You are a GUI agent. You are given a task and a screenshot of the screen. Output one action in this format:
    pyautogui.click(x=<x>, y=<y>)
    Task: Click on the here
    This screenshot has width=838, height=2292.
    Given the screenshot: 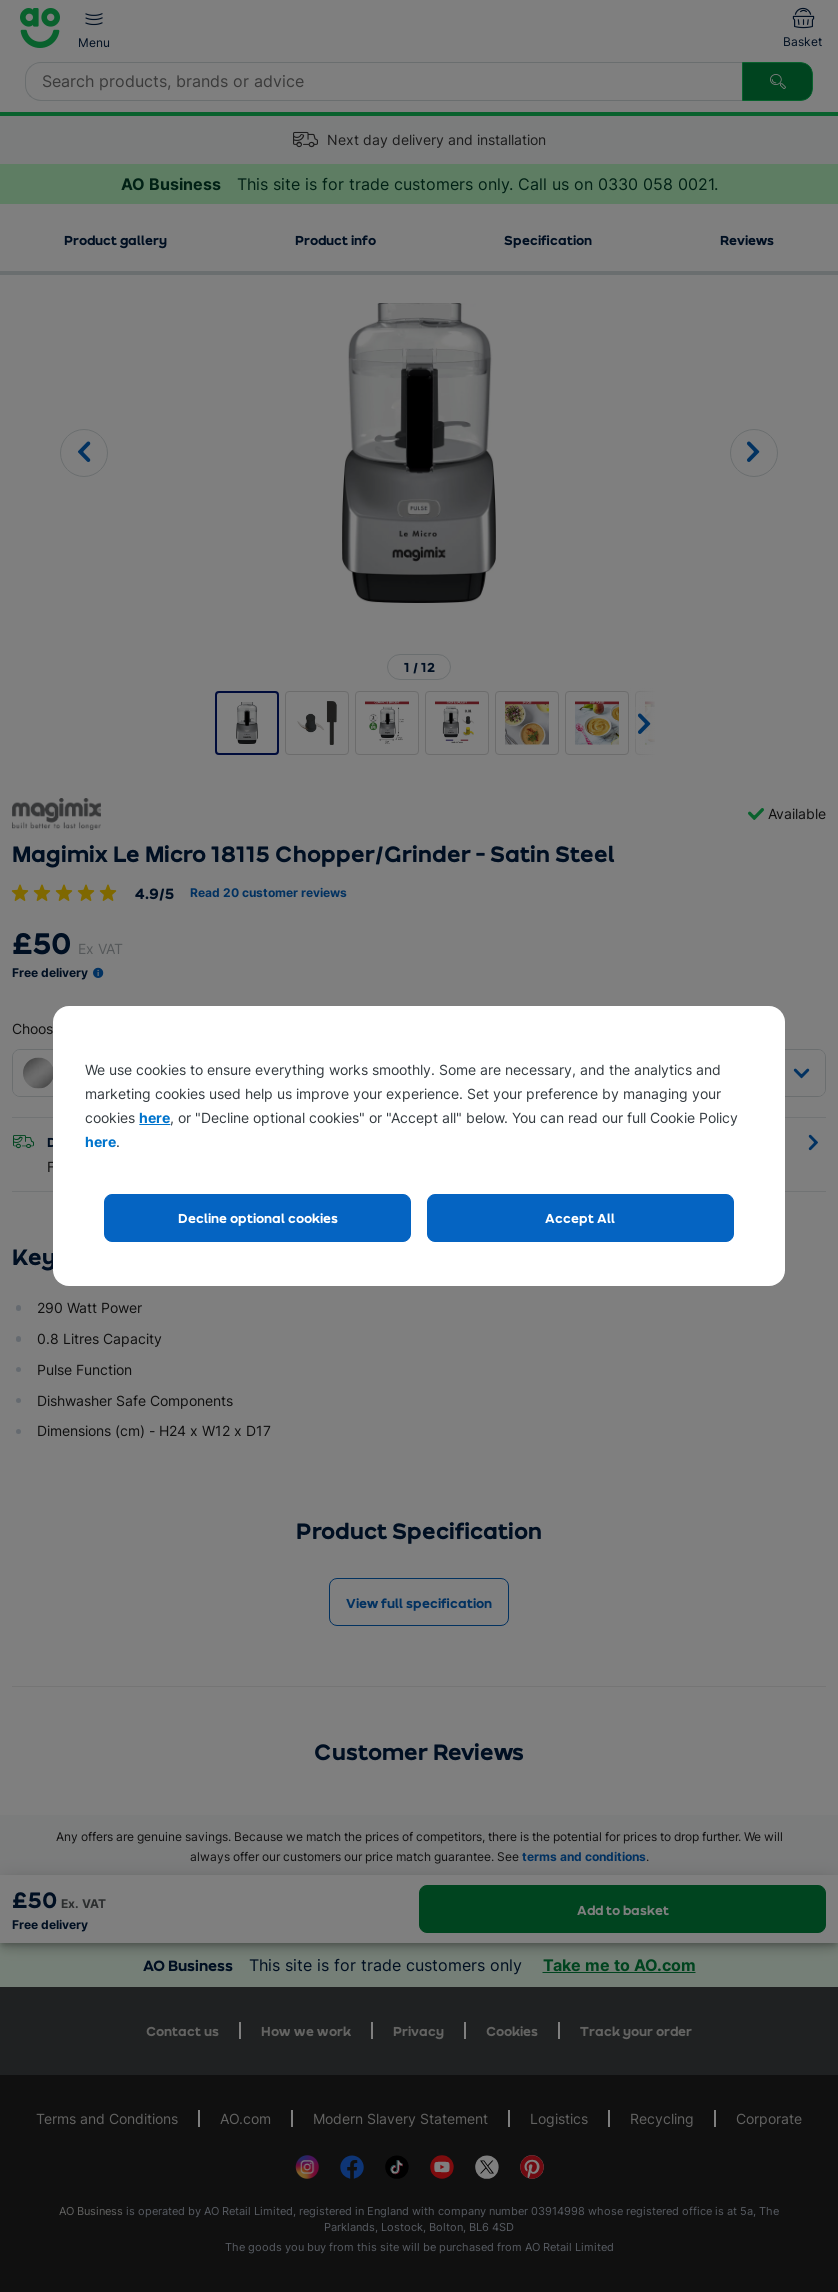 What is the action you would take?
    pyautogui.click(x=154, y=1117)
    